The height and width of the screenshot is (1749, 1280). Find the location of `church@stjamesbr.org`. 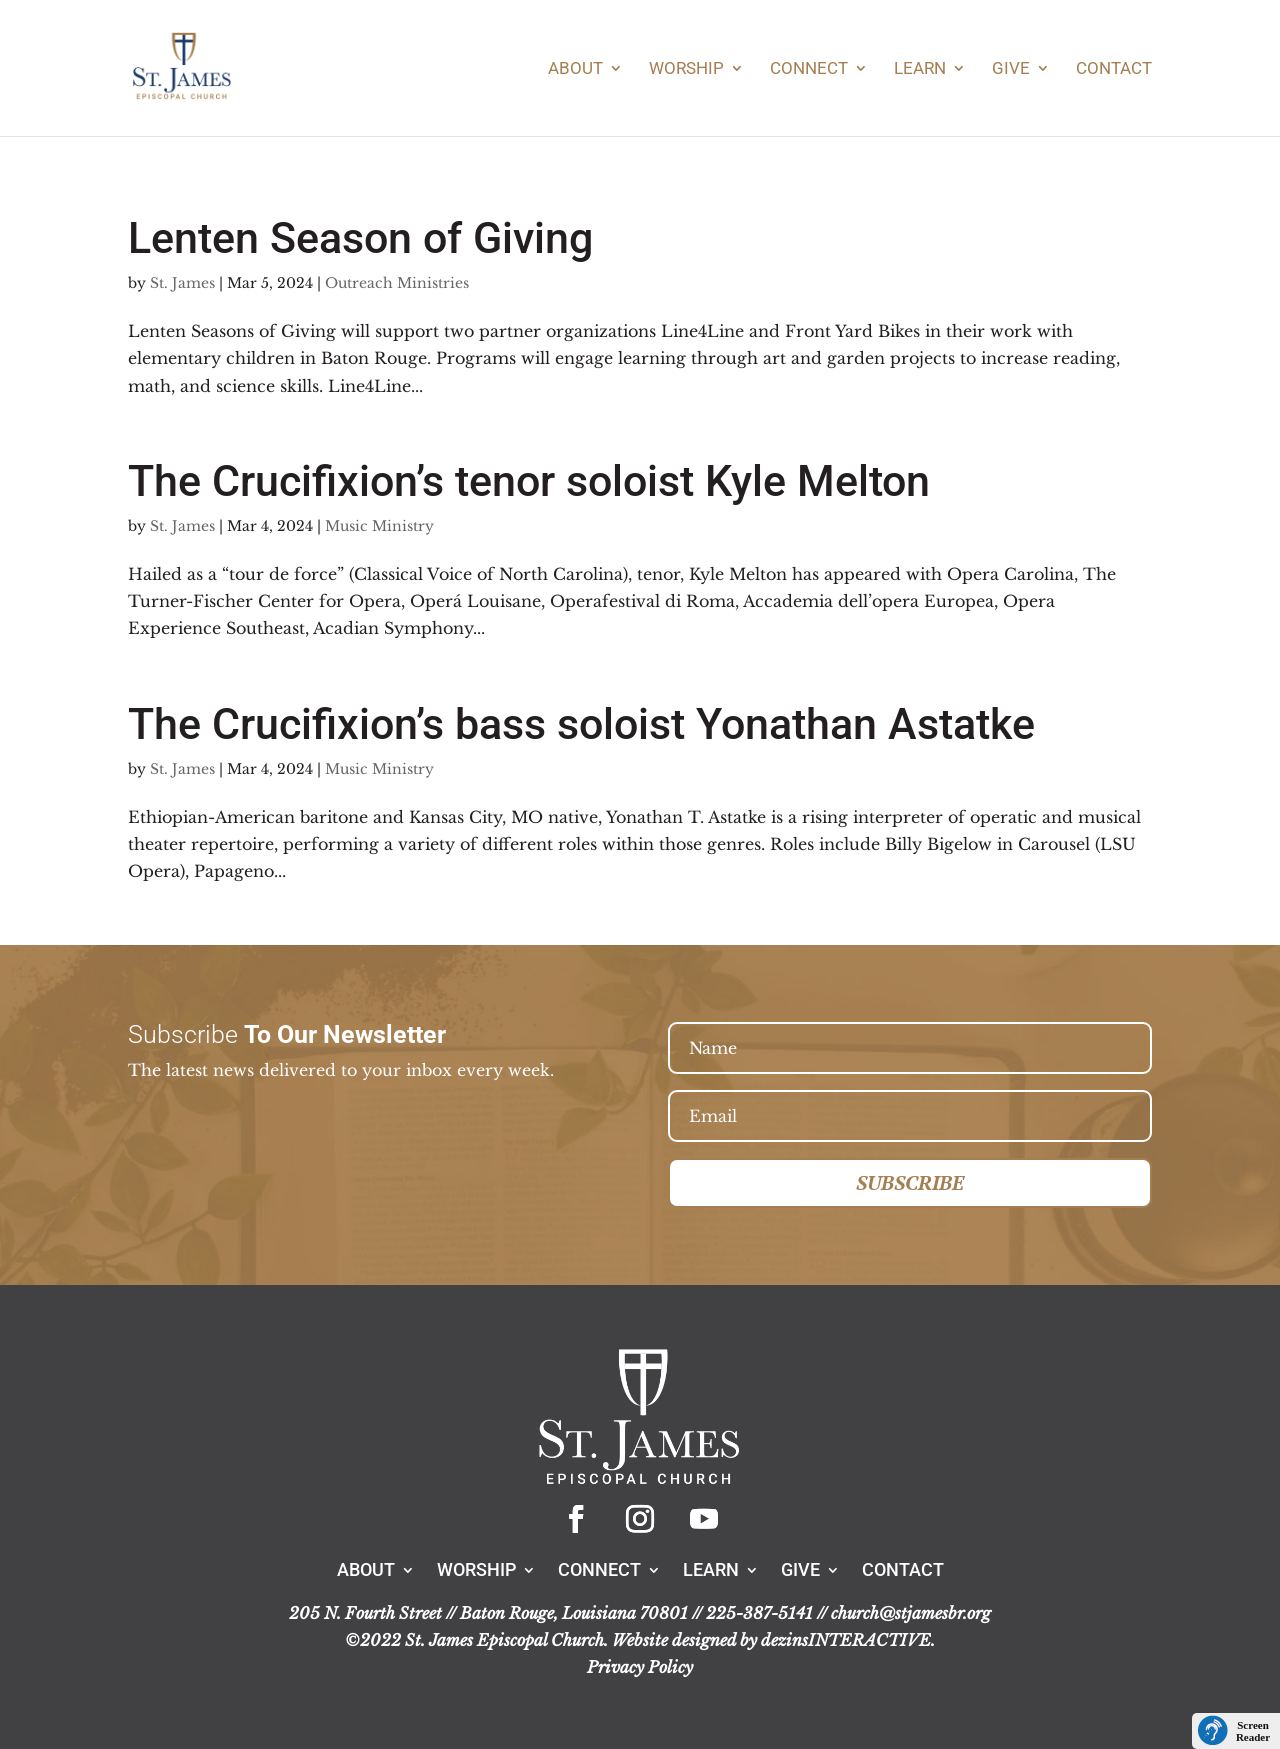

church@stjamesbr.org is located at coordinates (911, 1613).